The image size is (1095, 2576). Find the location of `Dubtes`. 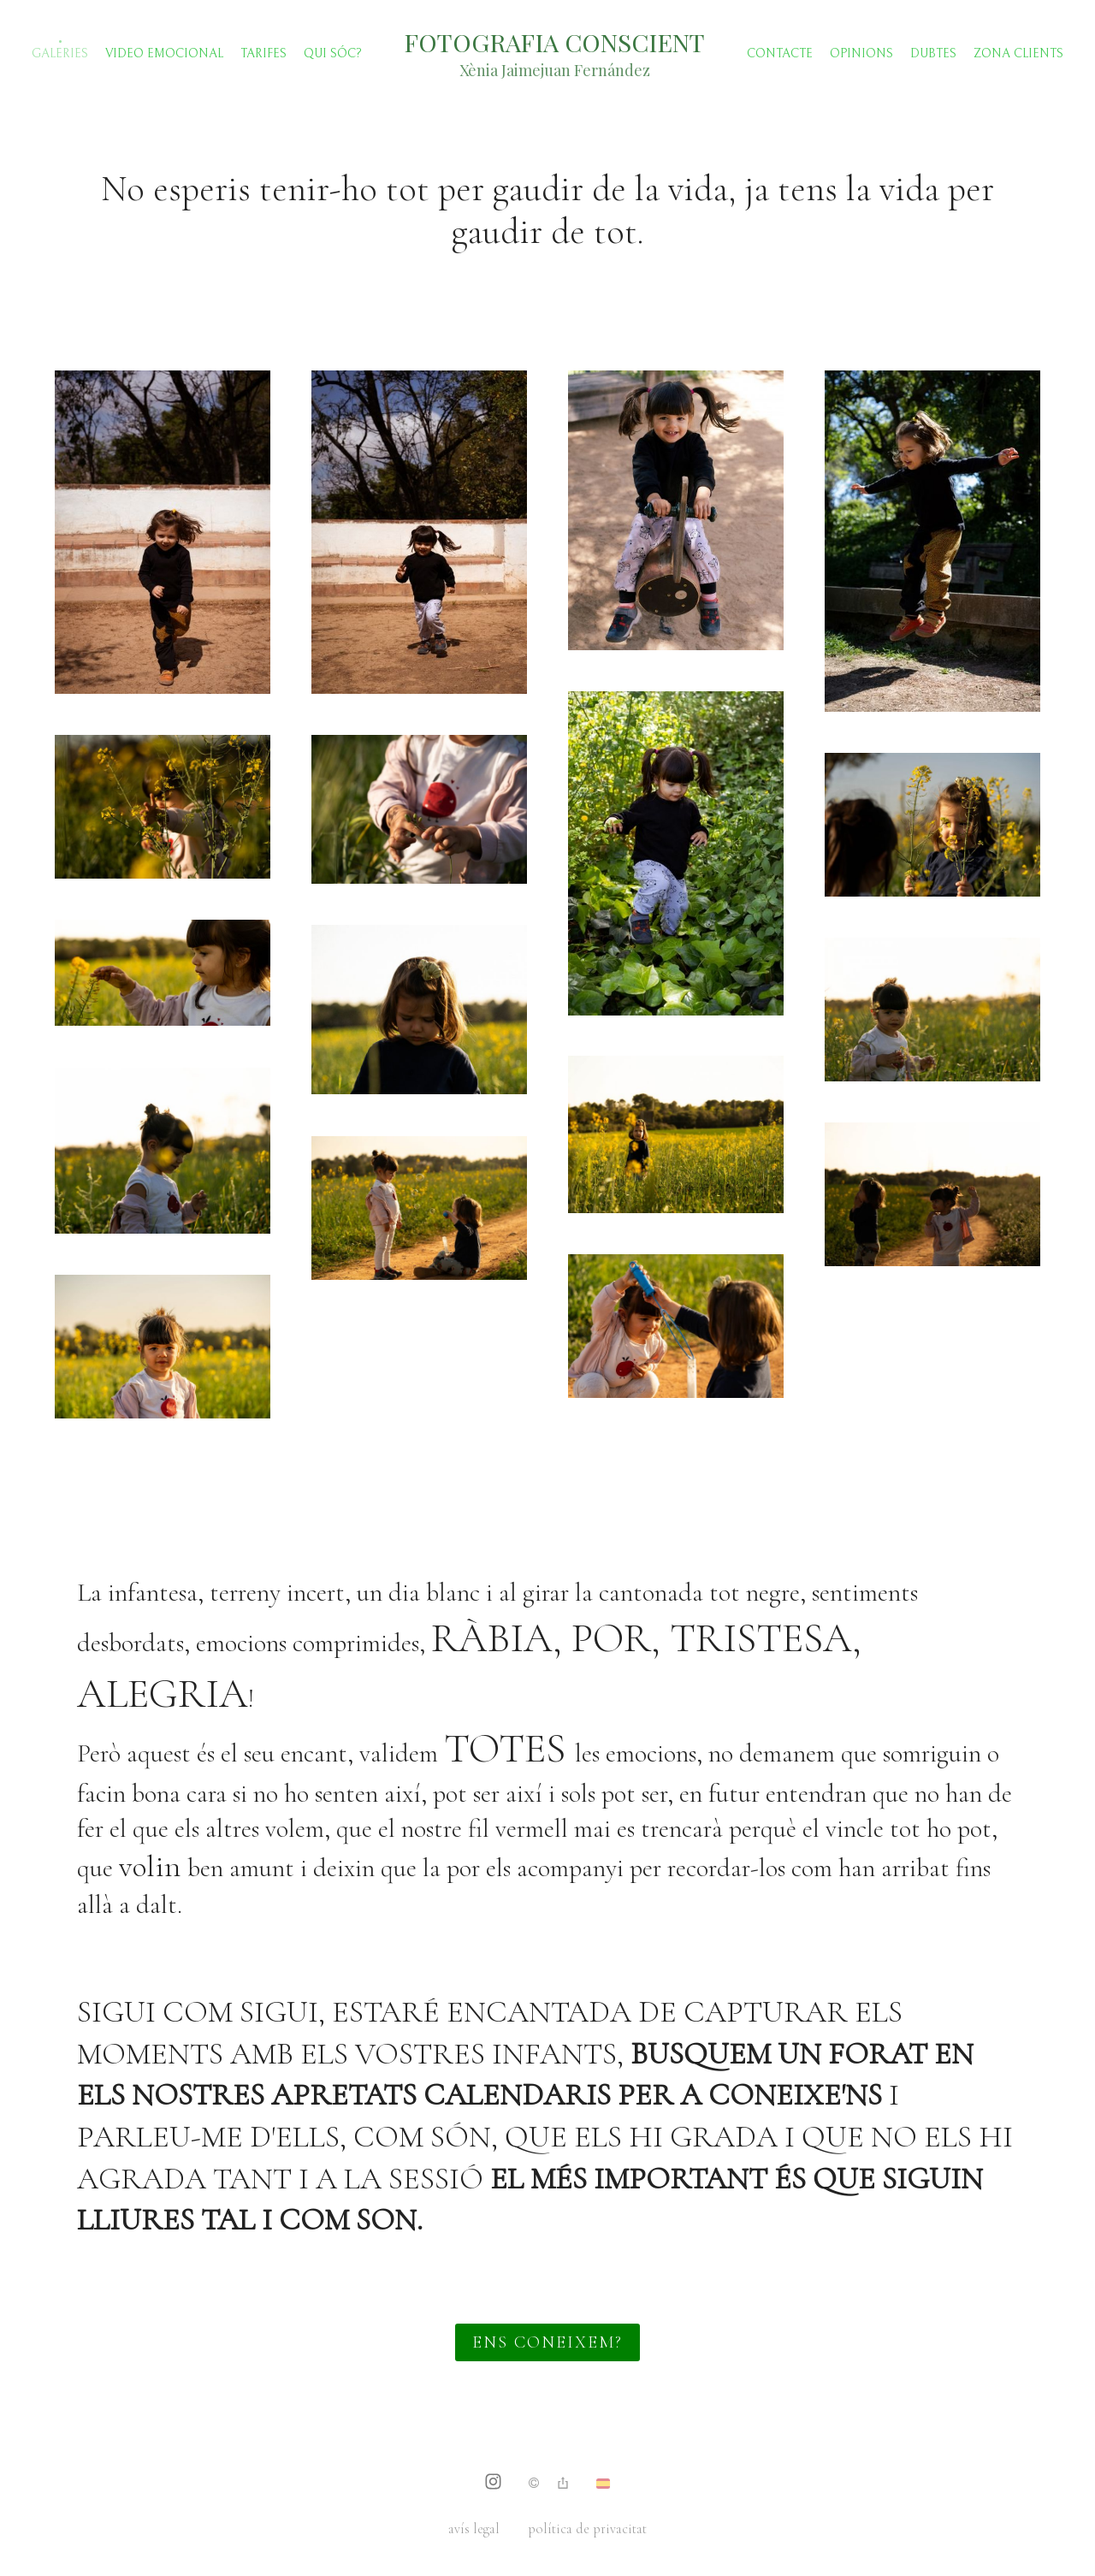

Dubtes is located at coordinates (933, 53).